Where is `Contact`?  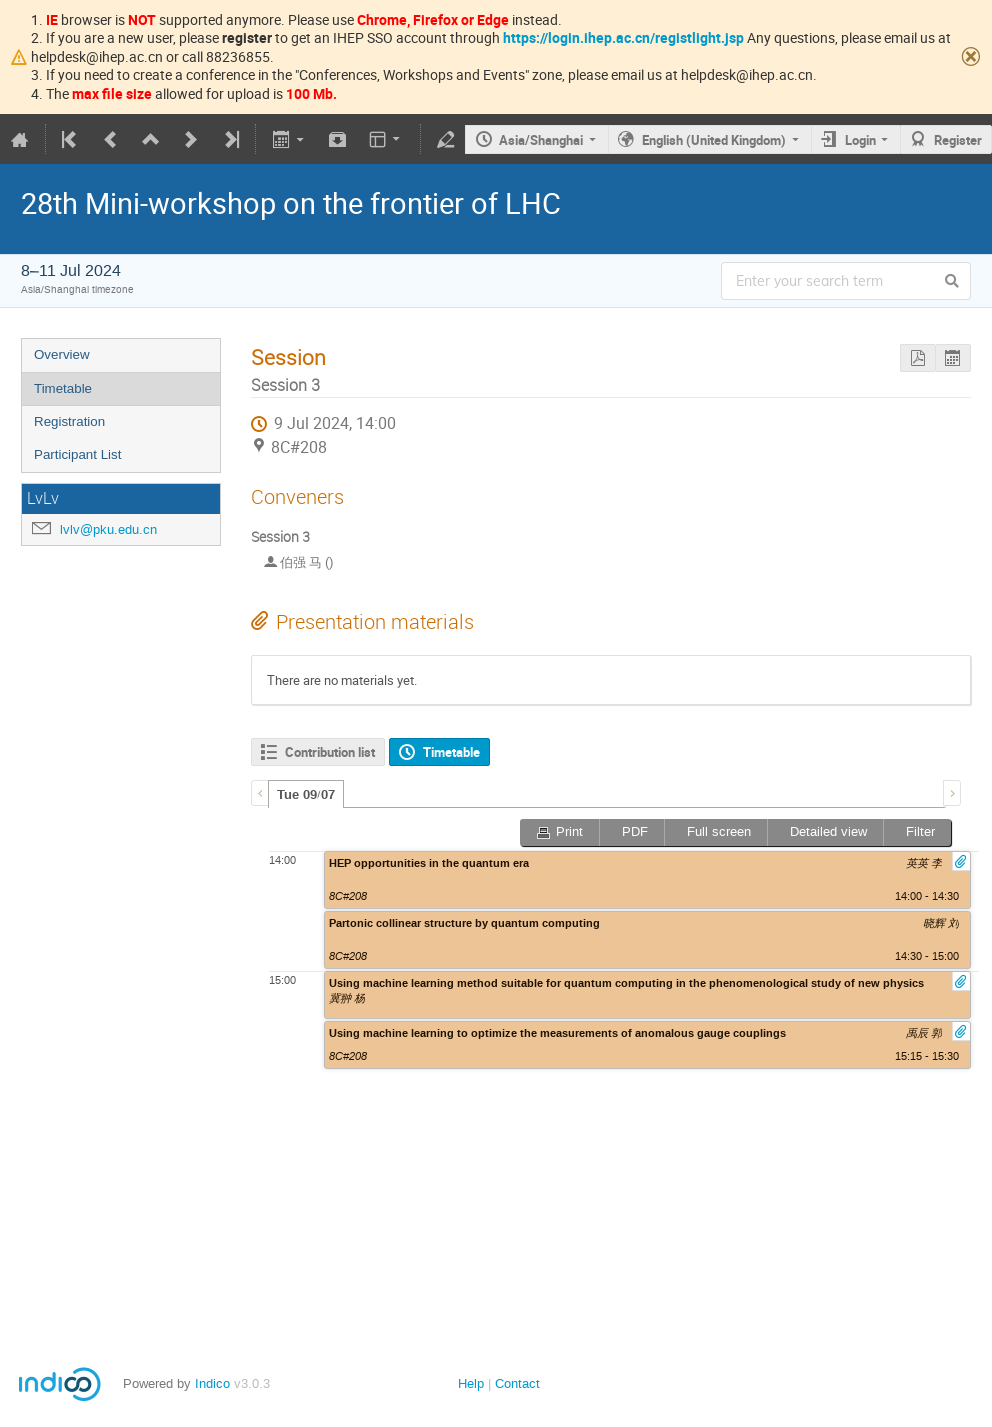 Contact is located at coordinates (517, 1383).